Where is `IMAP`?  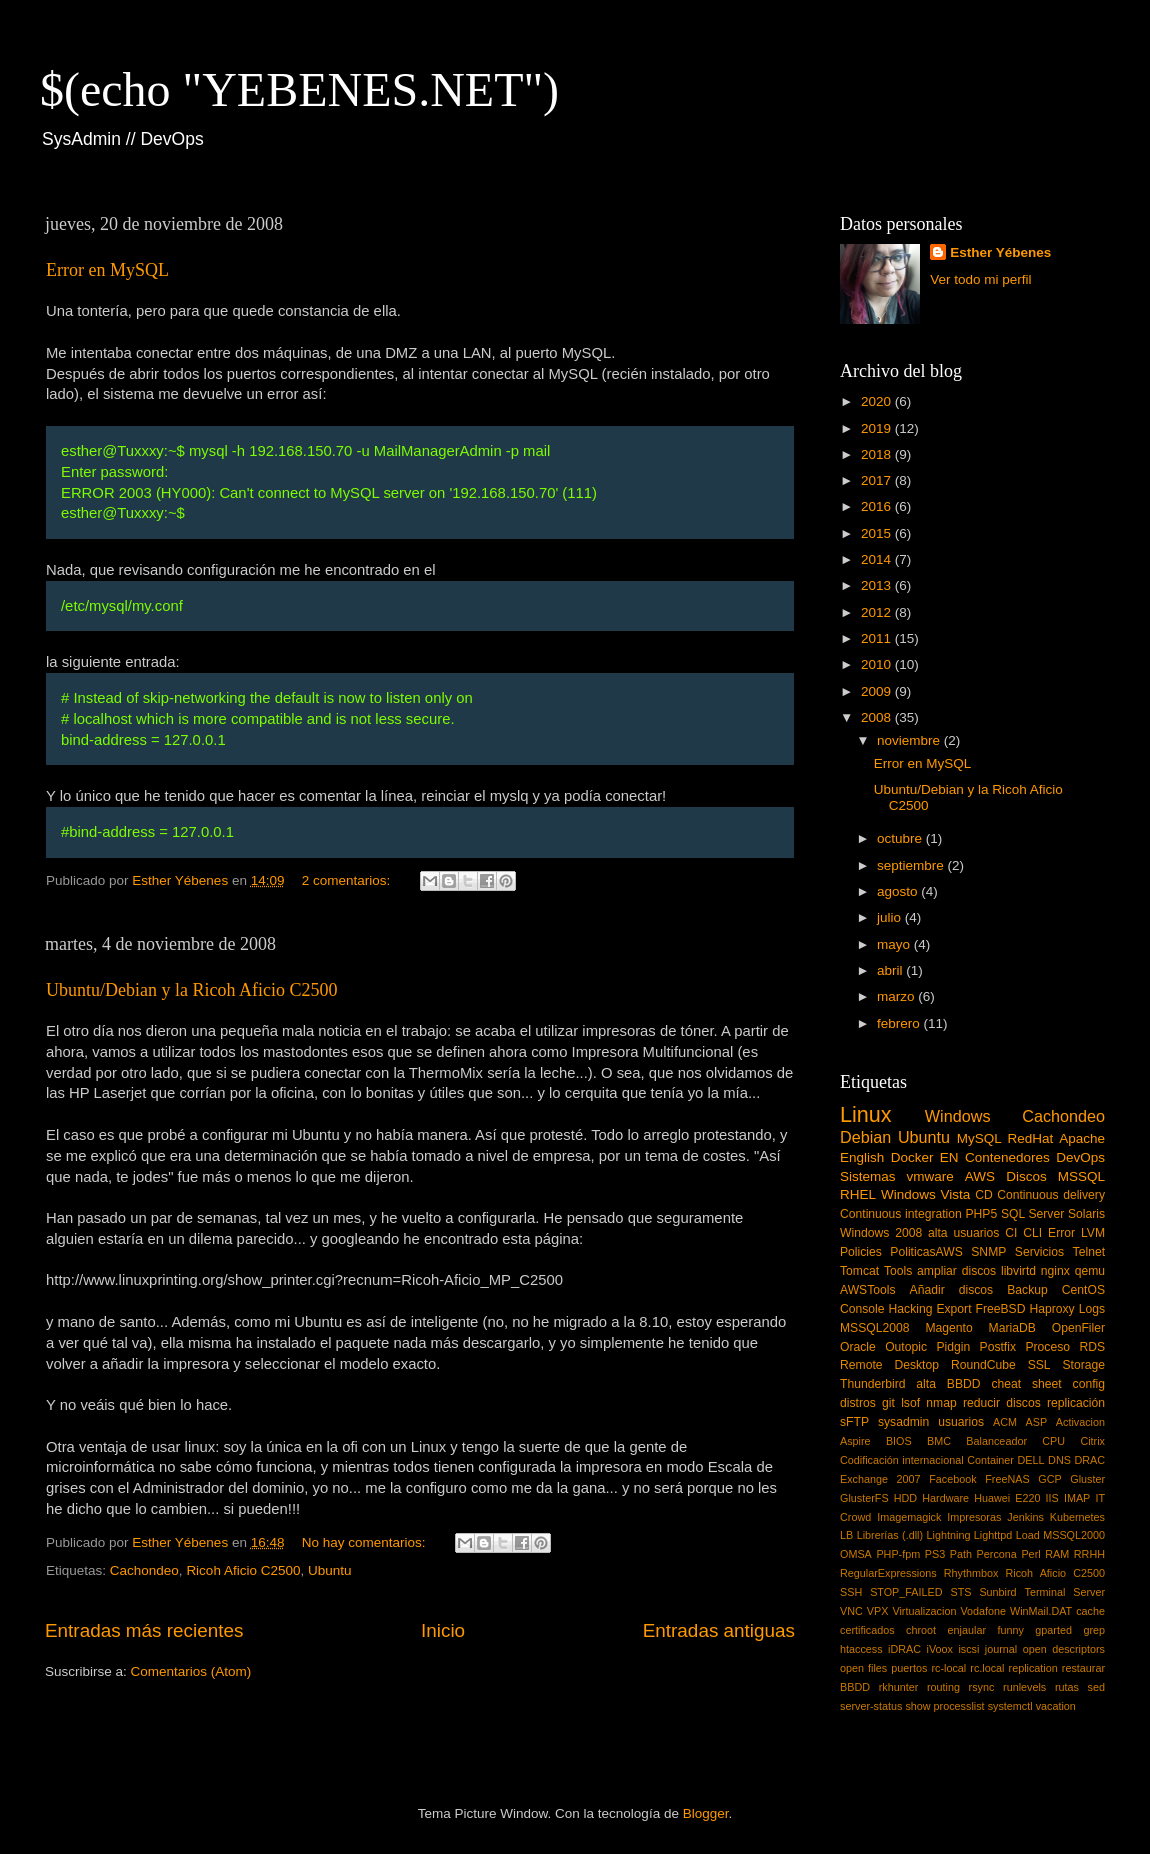
IMAP is located at coordinates (1077, 1498).